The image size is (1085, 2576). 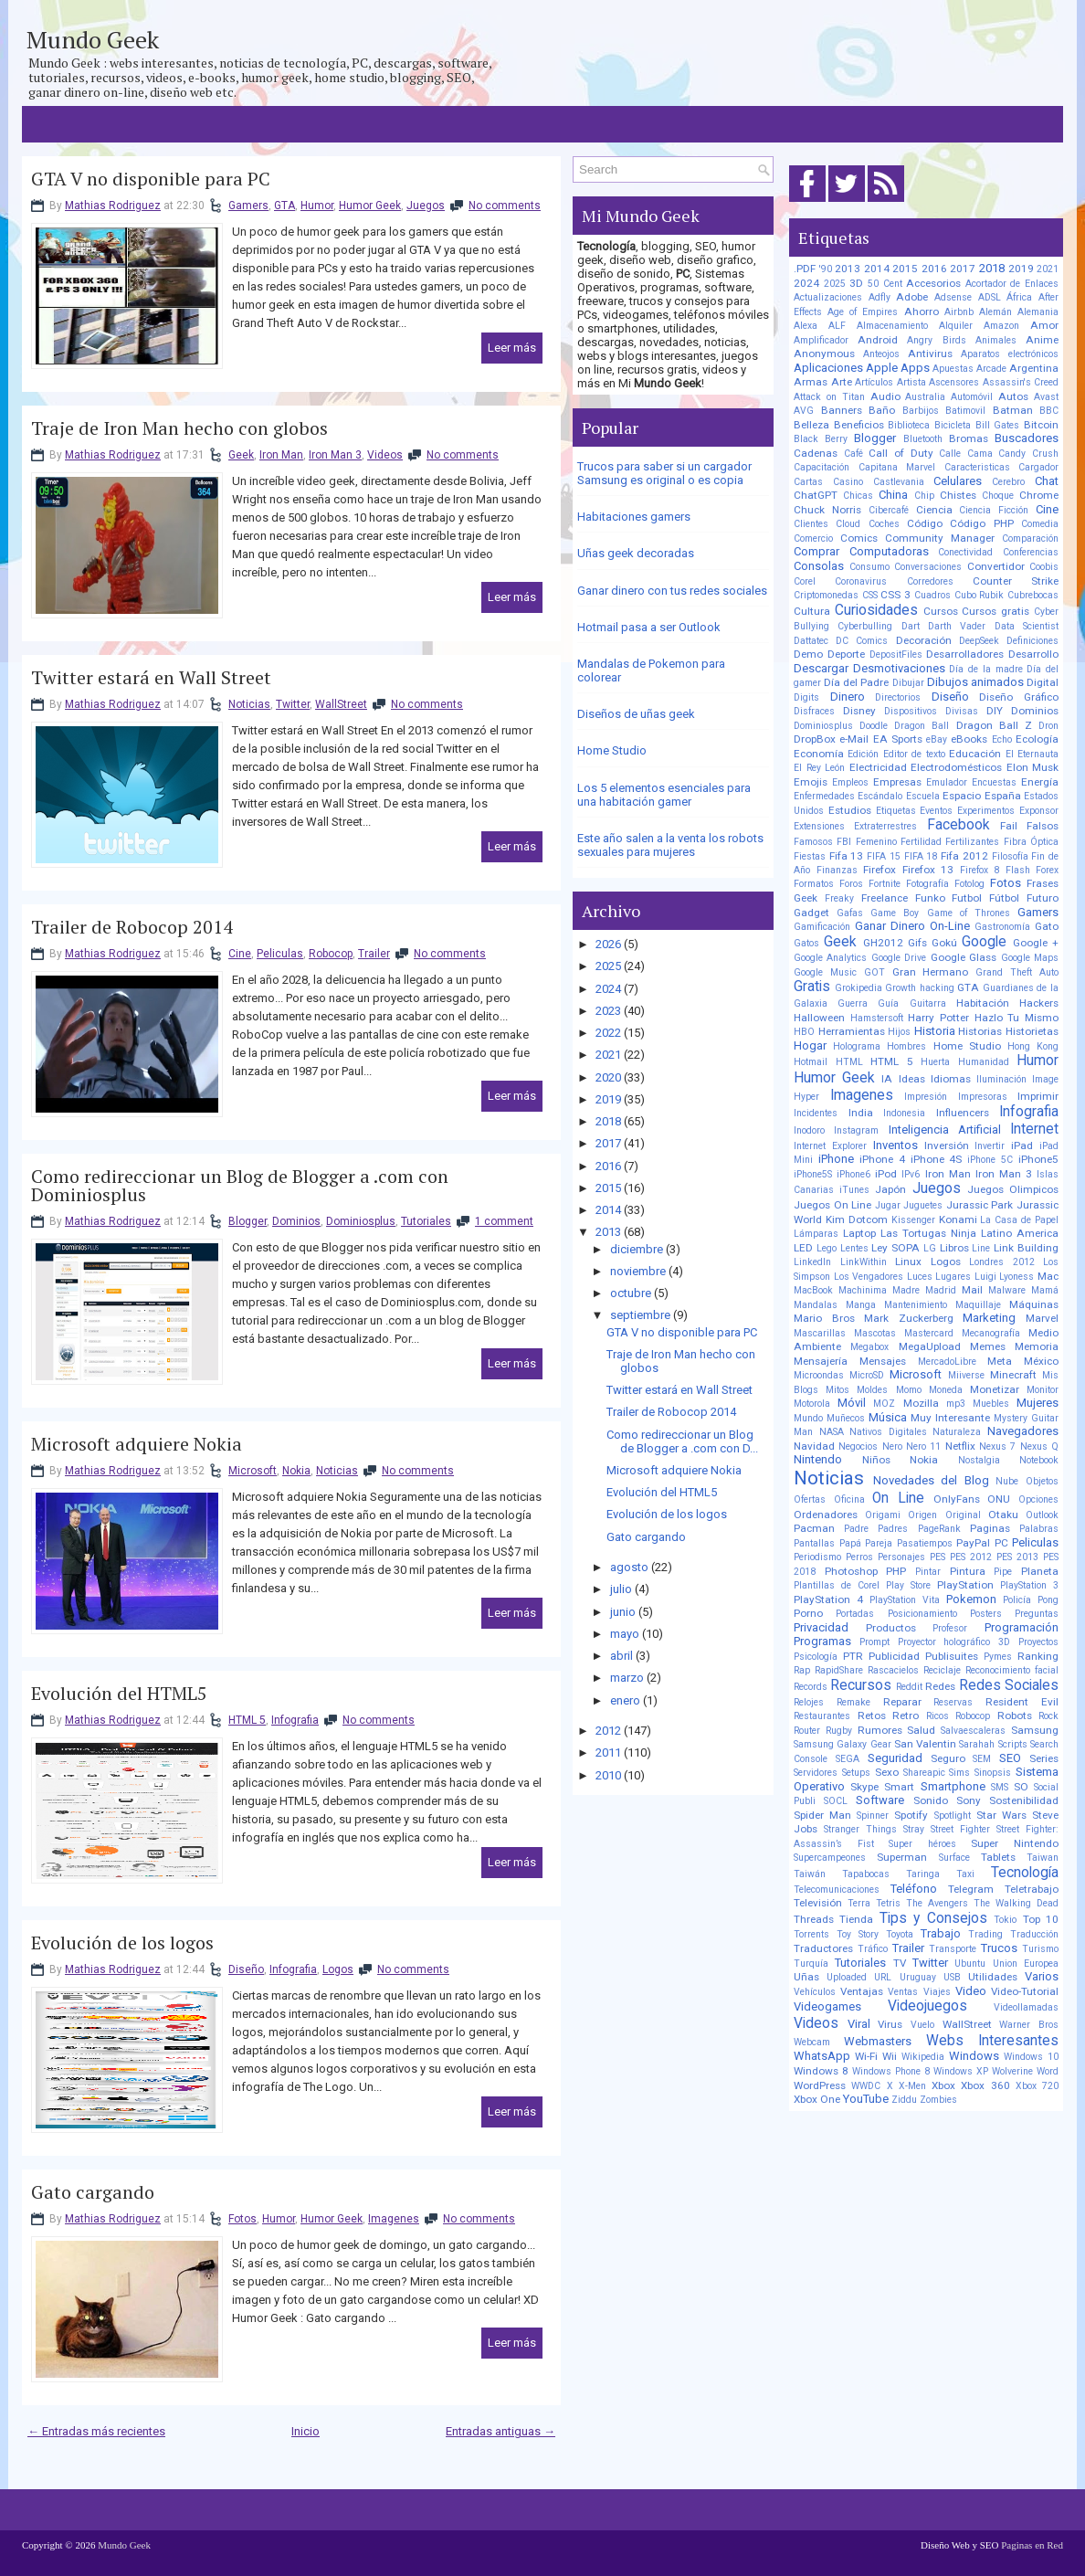 I want to click on DropBox, so click(x=815, y=739).